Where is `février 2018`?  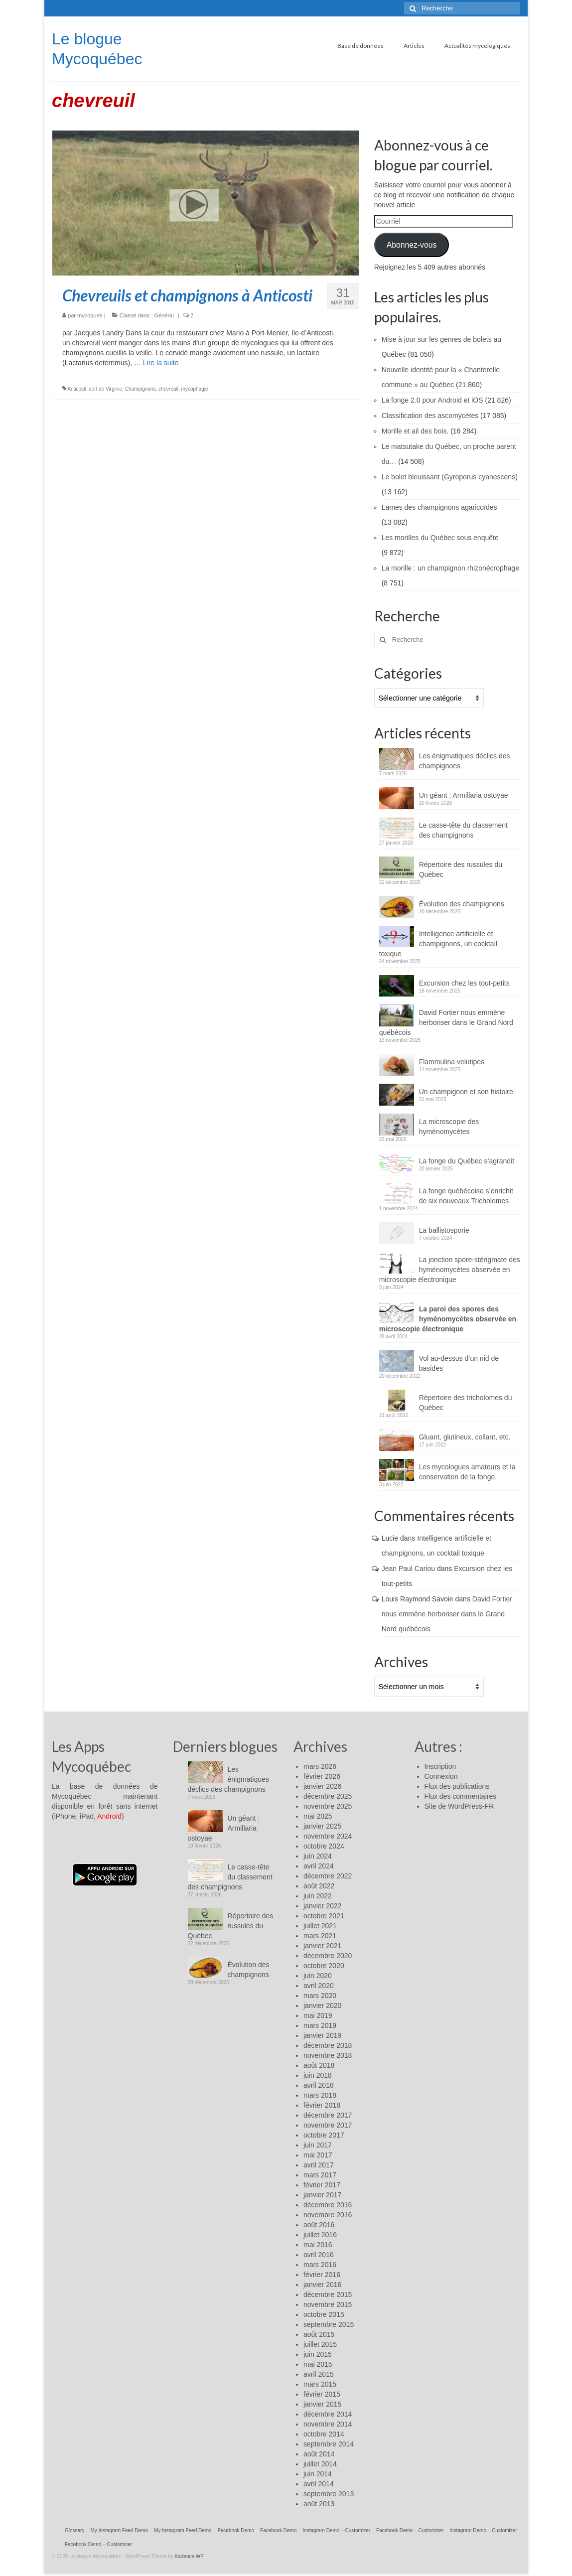 février 2018 is located at coordinates (321, 2105).